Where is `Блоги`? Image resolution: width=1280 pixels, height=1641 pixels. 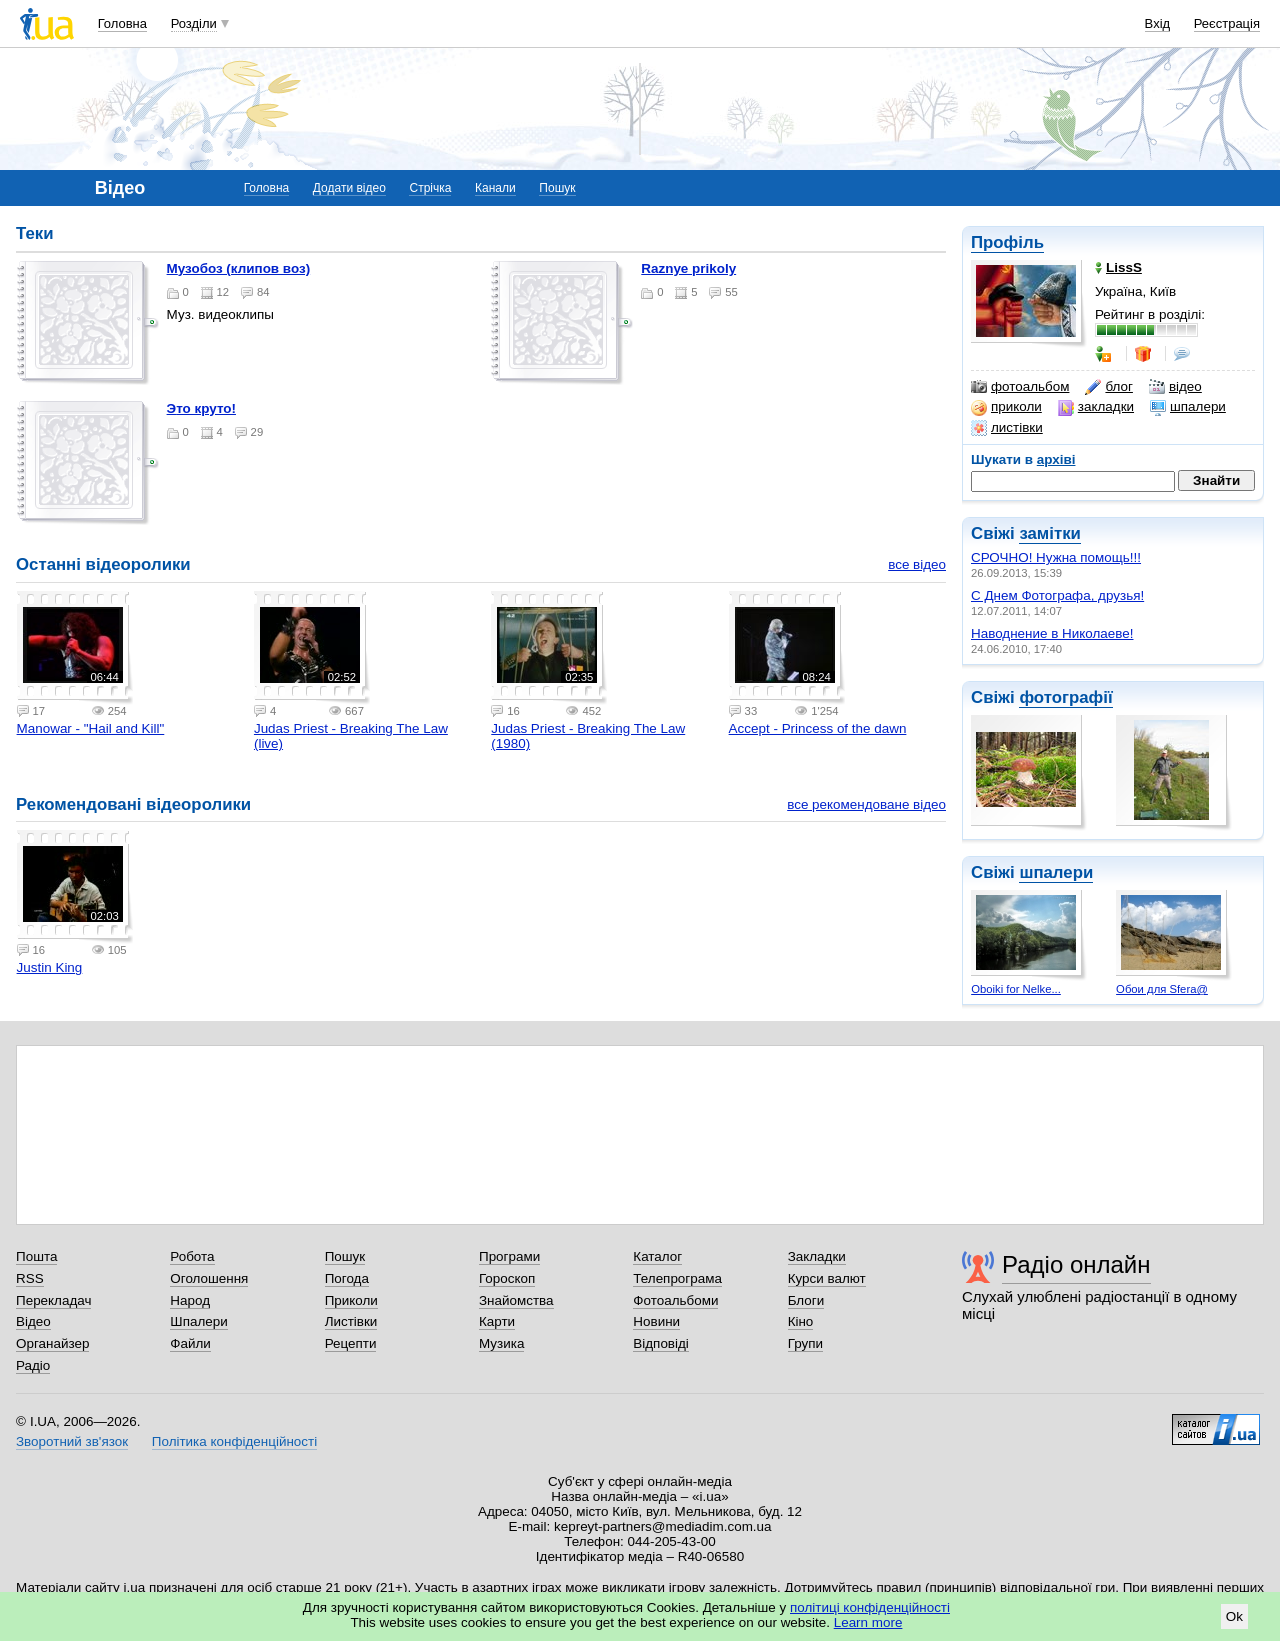
Блоги is located at coordinates (806, 1300).